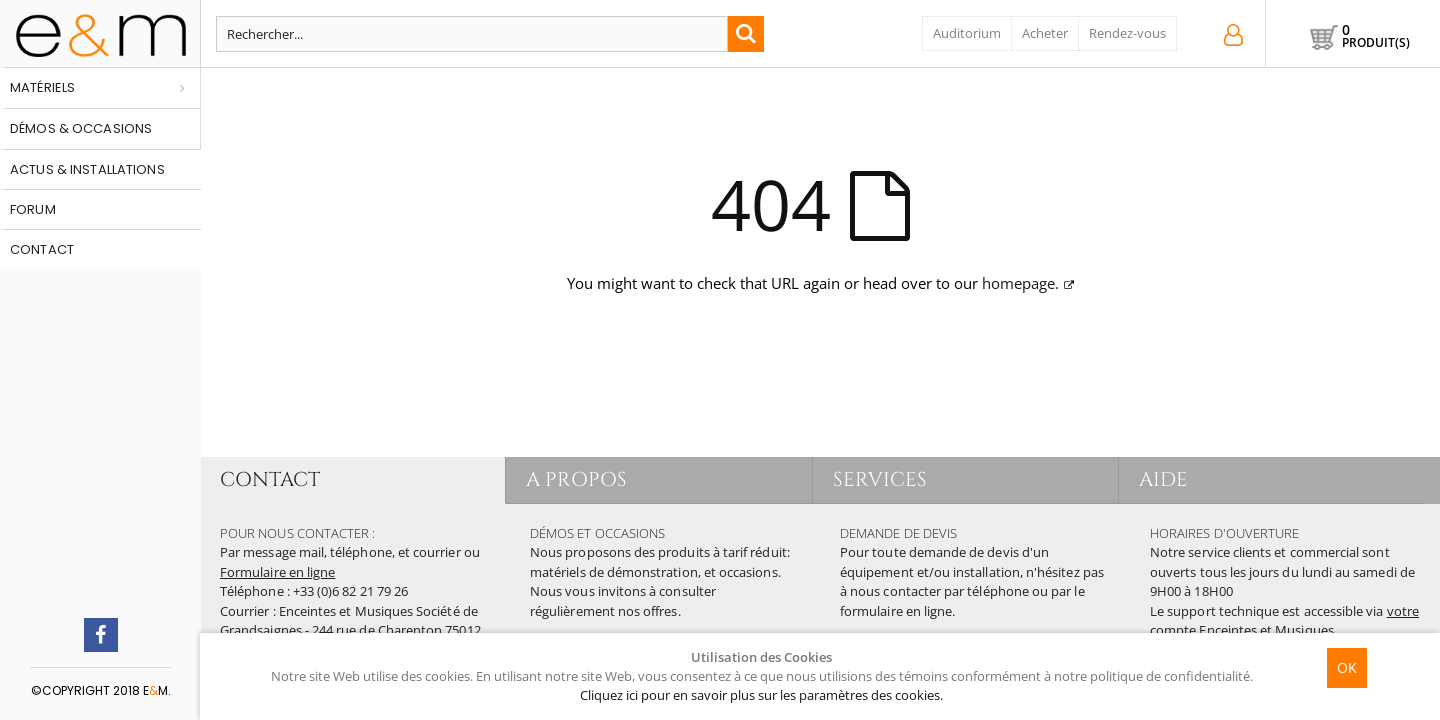  What do you see at coordinates (576, 479) in the screenshot?
I see `A PROPOS` at bounding box center [576, 479].